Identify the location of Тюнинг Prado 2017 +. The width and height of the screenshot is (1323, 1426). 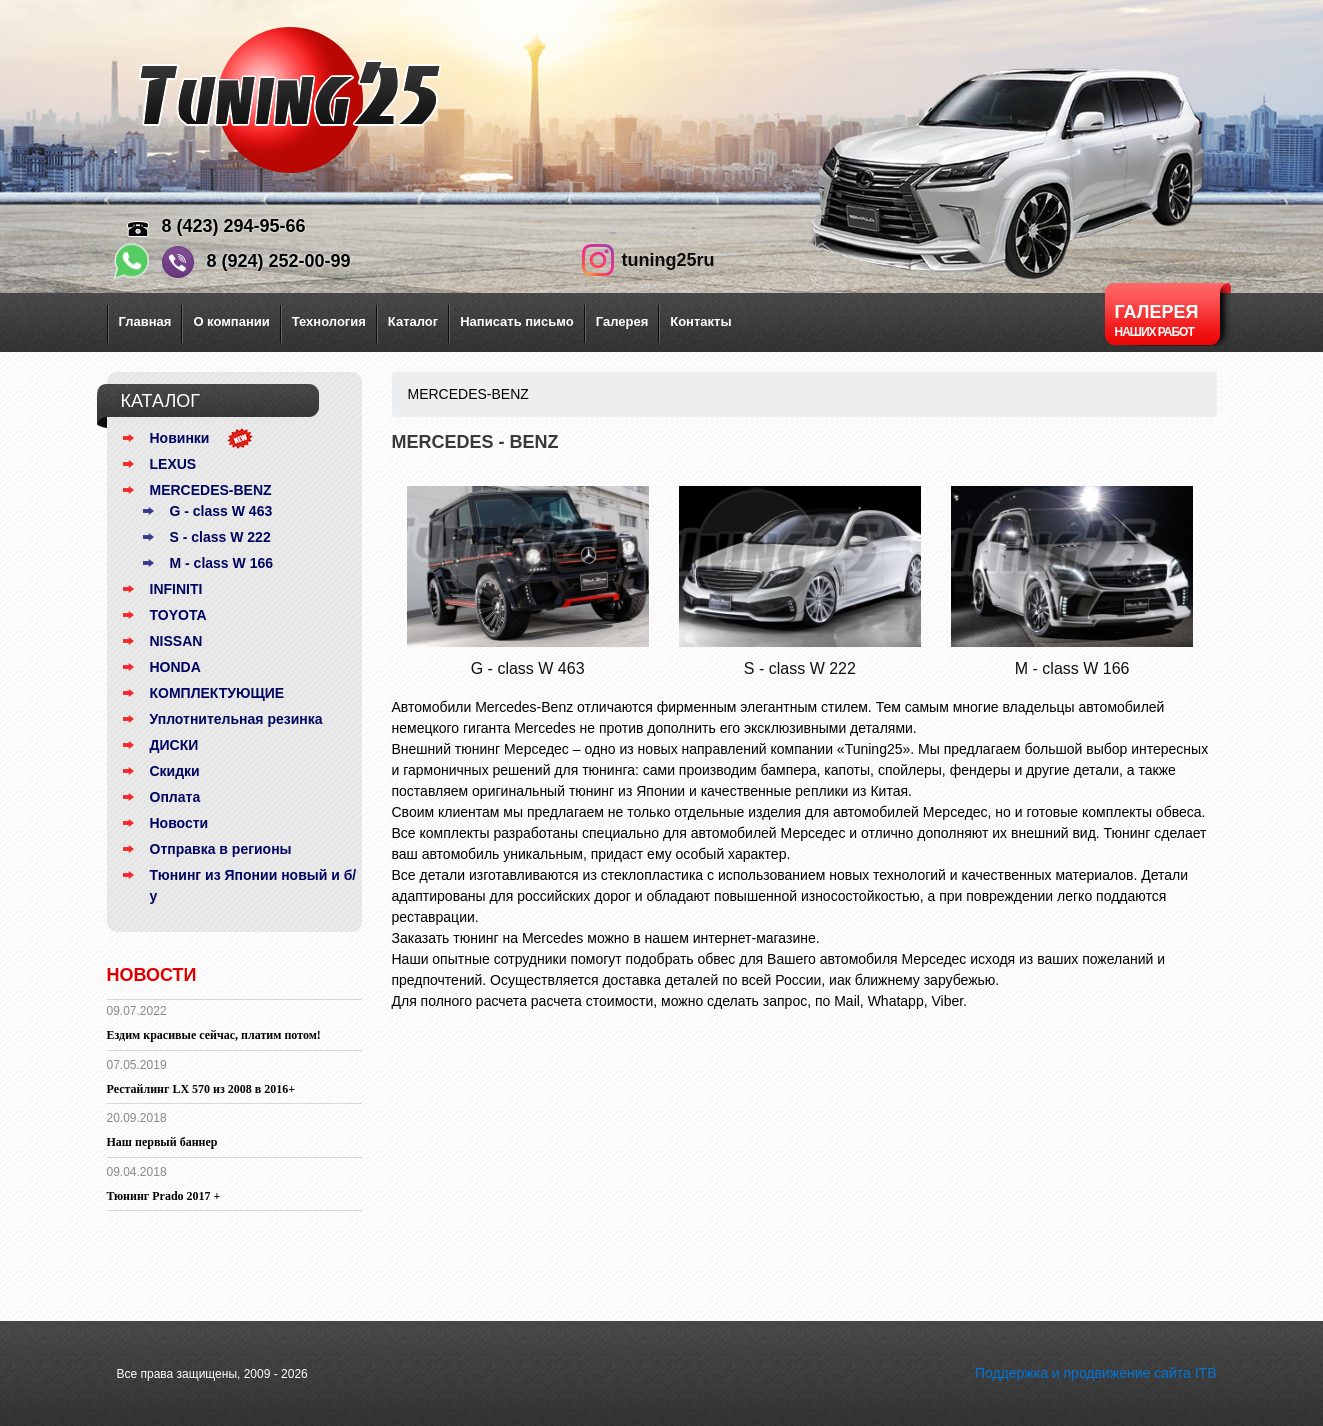
(164, 1196).